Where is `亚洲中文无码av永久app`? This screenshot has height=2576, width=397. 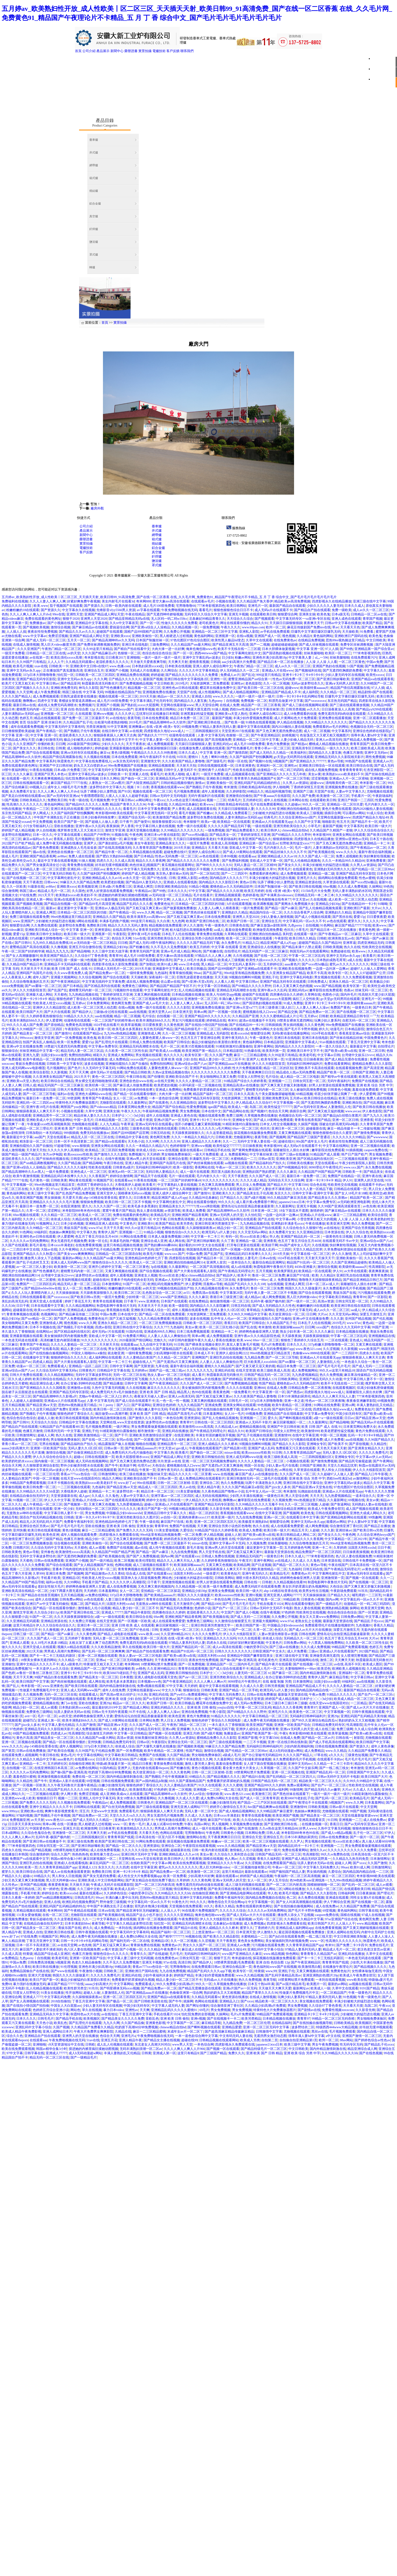
亚洲中文无码av永久app is located at coordinates (23, 670).